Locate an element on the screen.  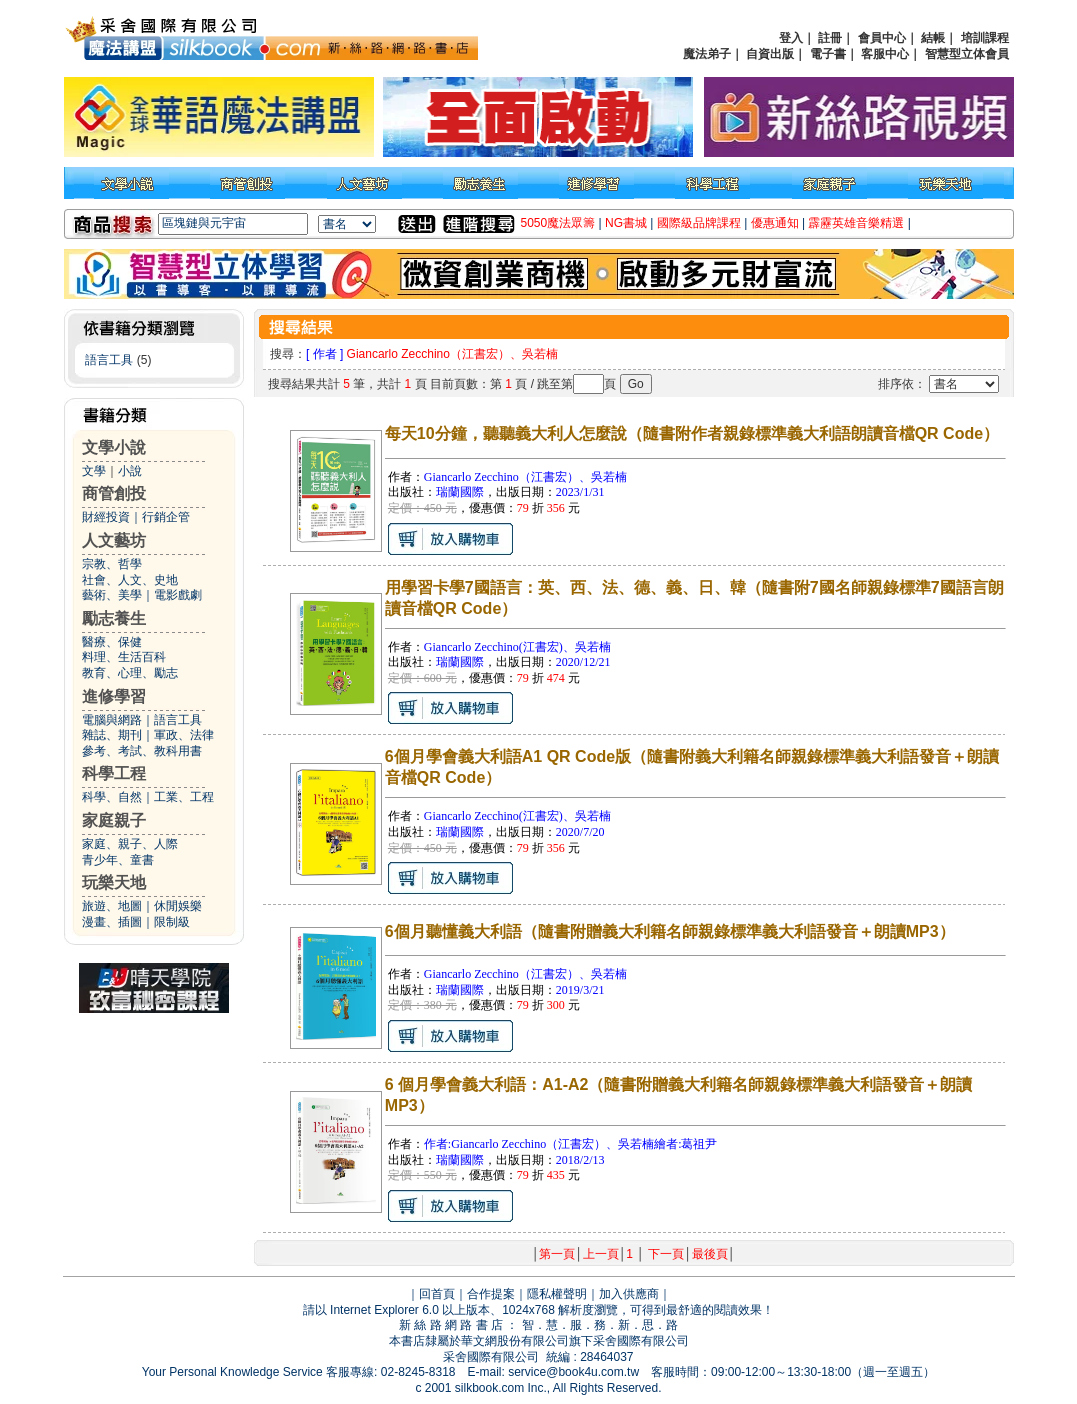
每天10分鐘，聽聽義大利人怎麼說（隨書附作者親錄標準義大利語朗讀音檔QR Code） is located at coordinates (692, 433).